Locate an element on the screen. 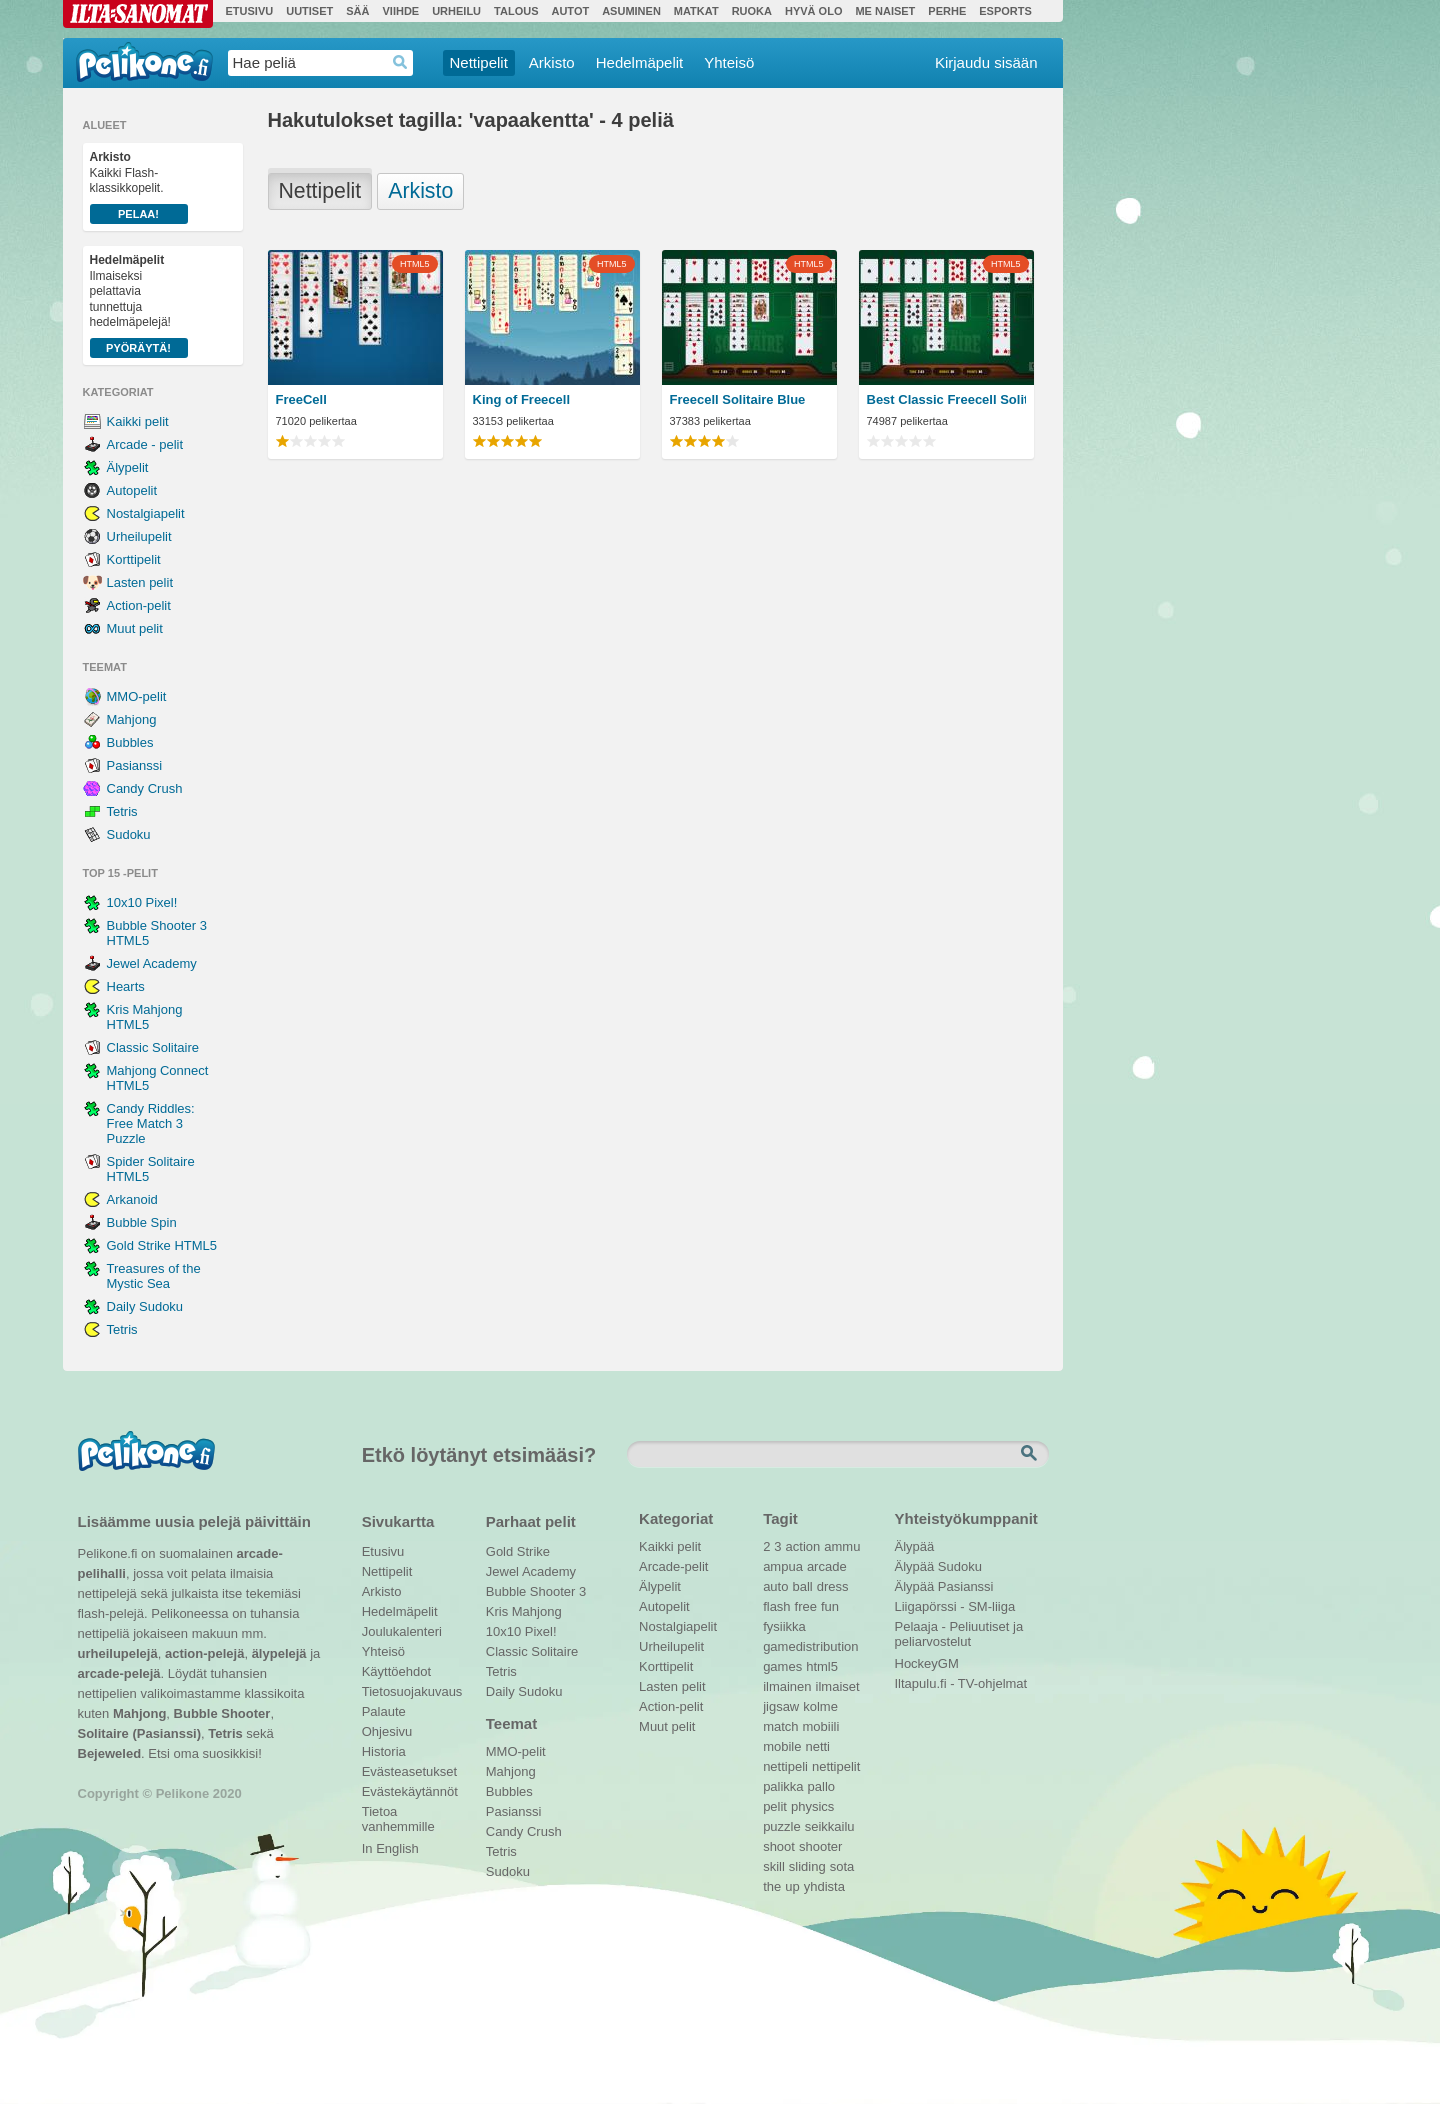 This screenshot has width=1440, height=2104. Lasten pelit is located at coordinates (140, 582).